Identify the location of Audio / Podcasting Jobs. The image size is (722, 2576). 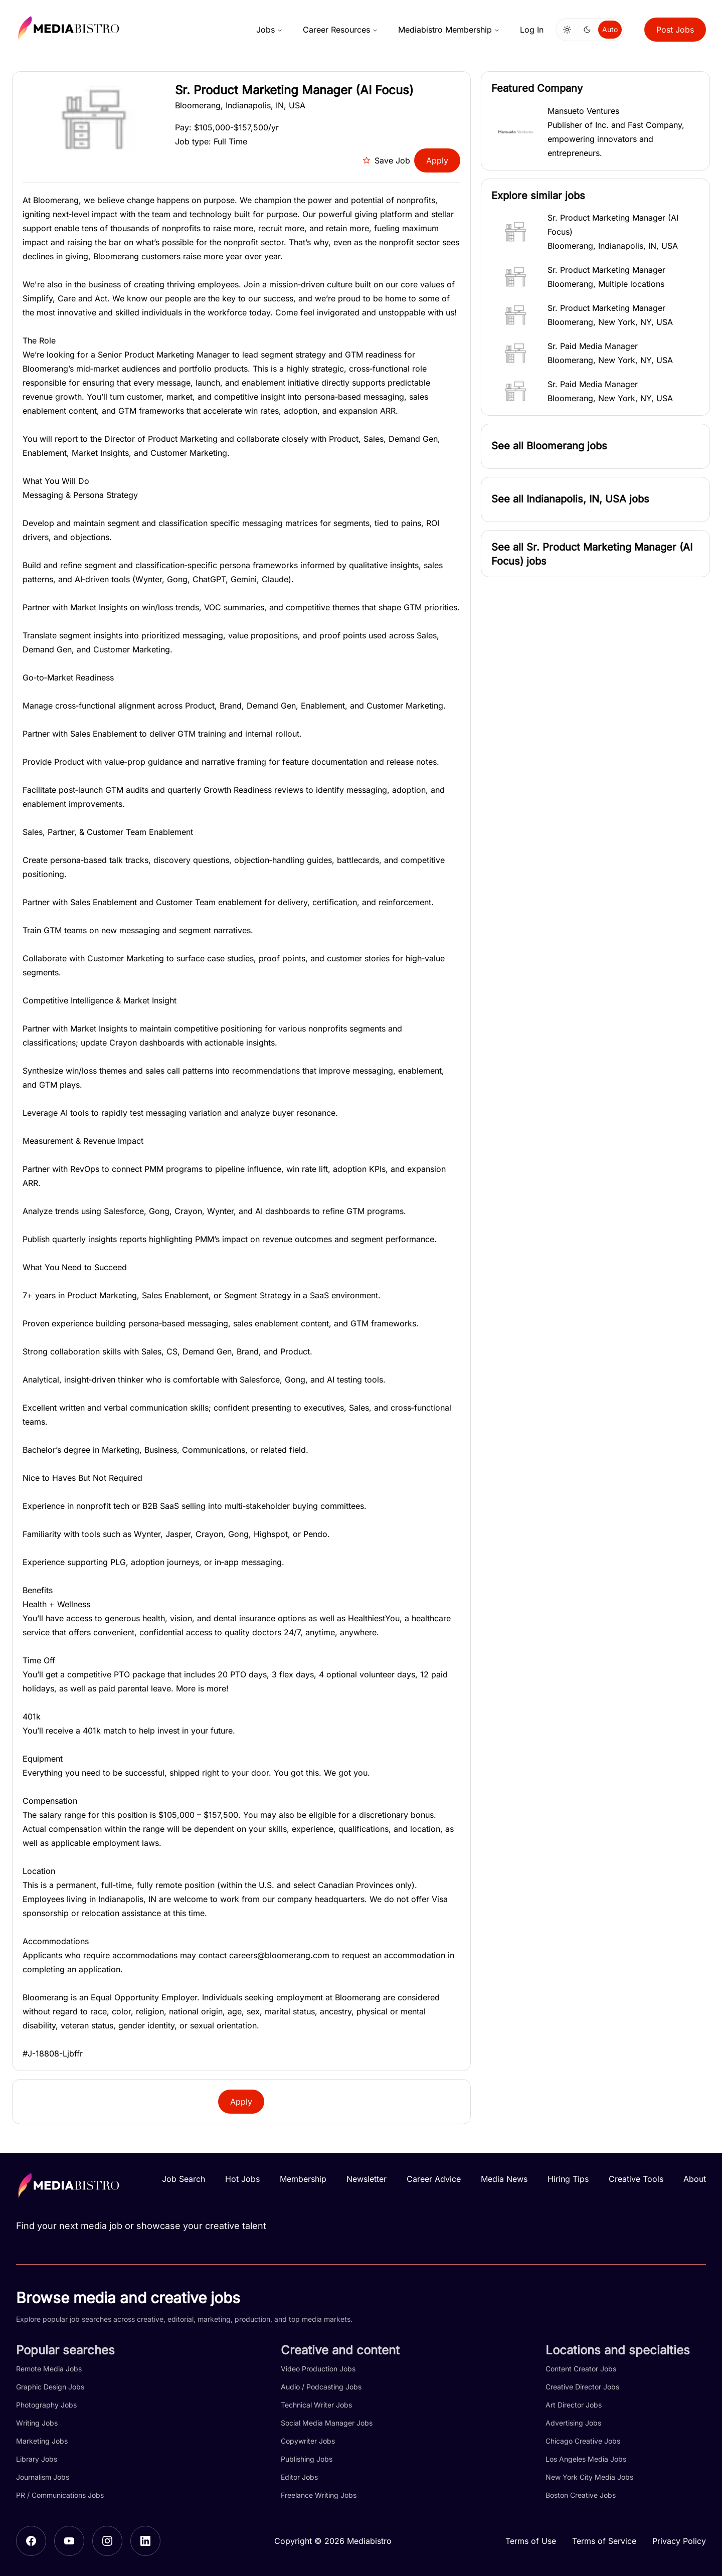
(321, 2386).